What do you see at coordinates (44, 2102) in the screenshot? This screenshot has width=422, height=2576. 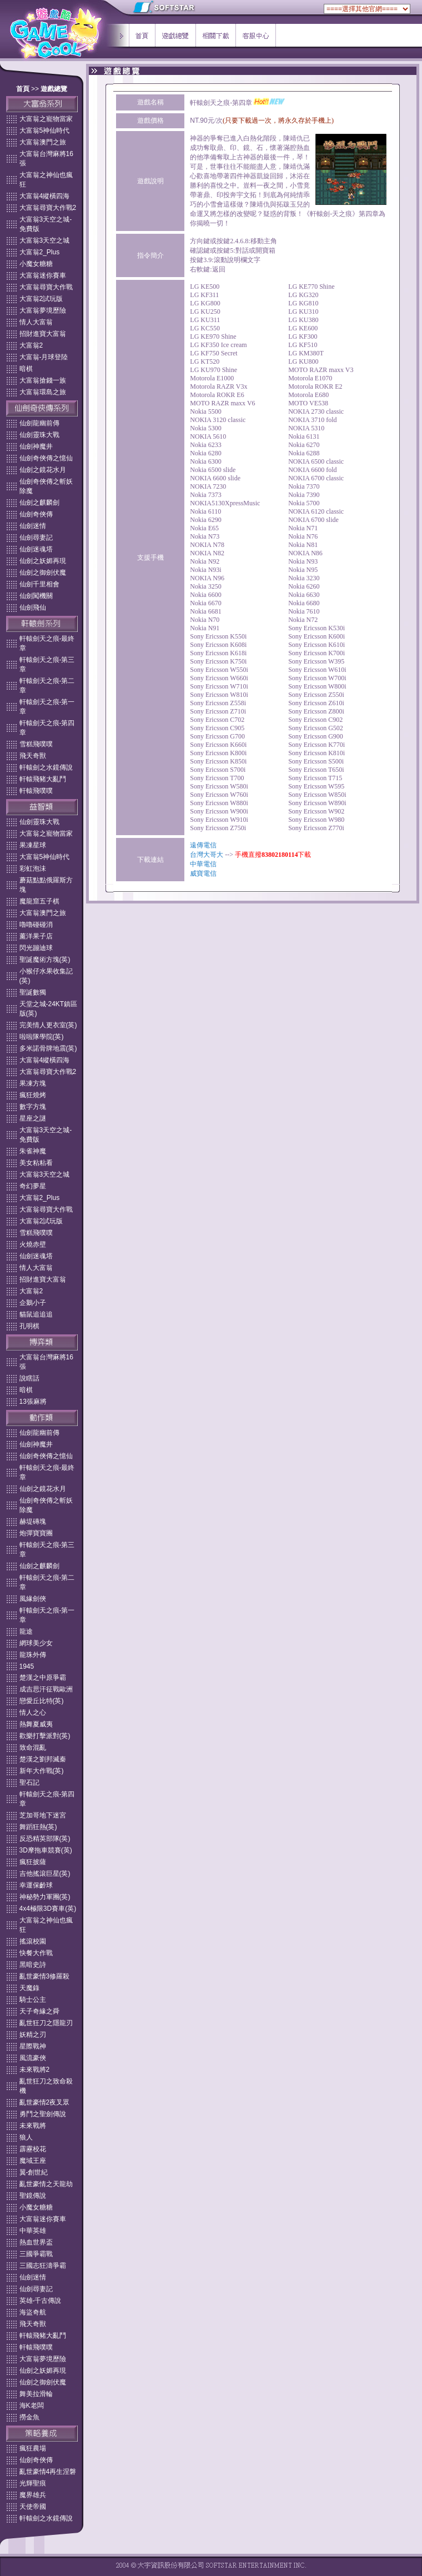 I see `亂世豪情2夜叉眾` at bounding box center [44, 2102].